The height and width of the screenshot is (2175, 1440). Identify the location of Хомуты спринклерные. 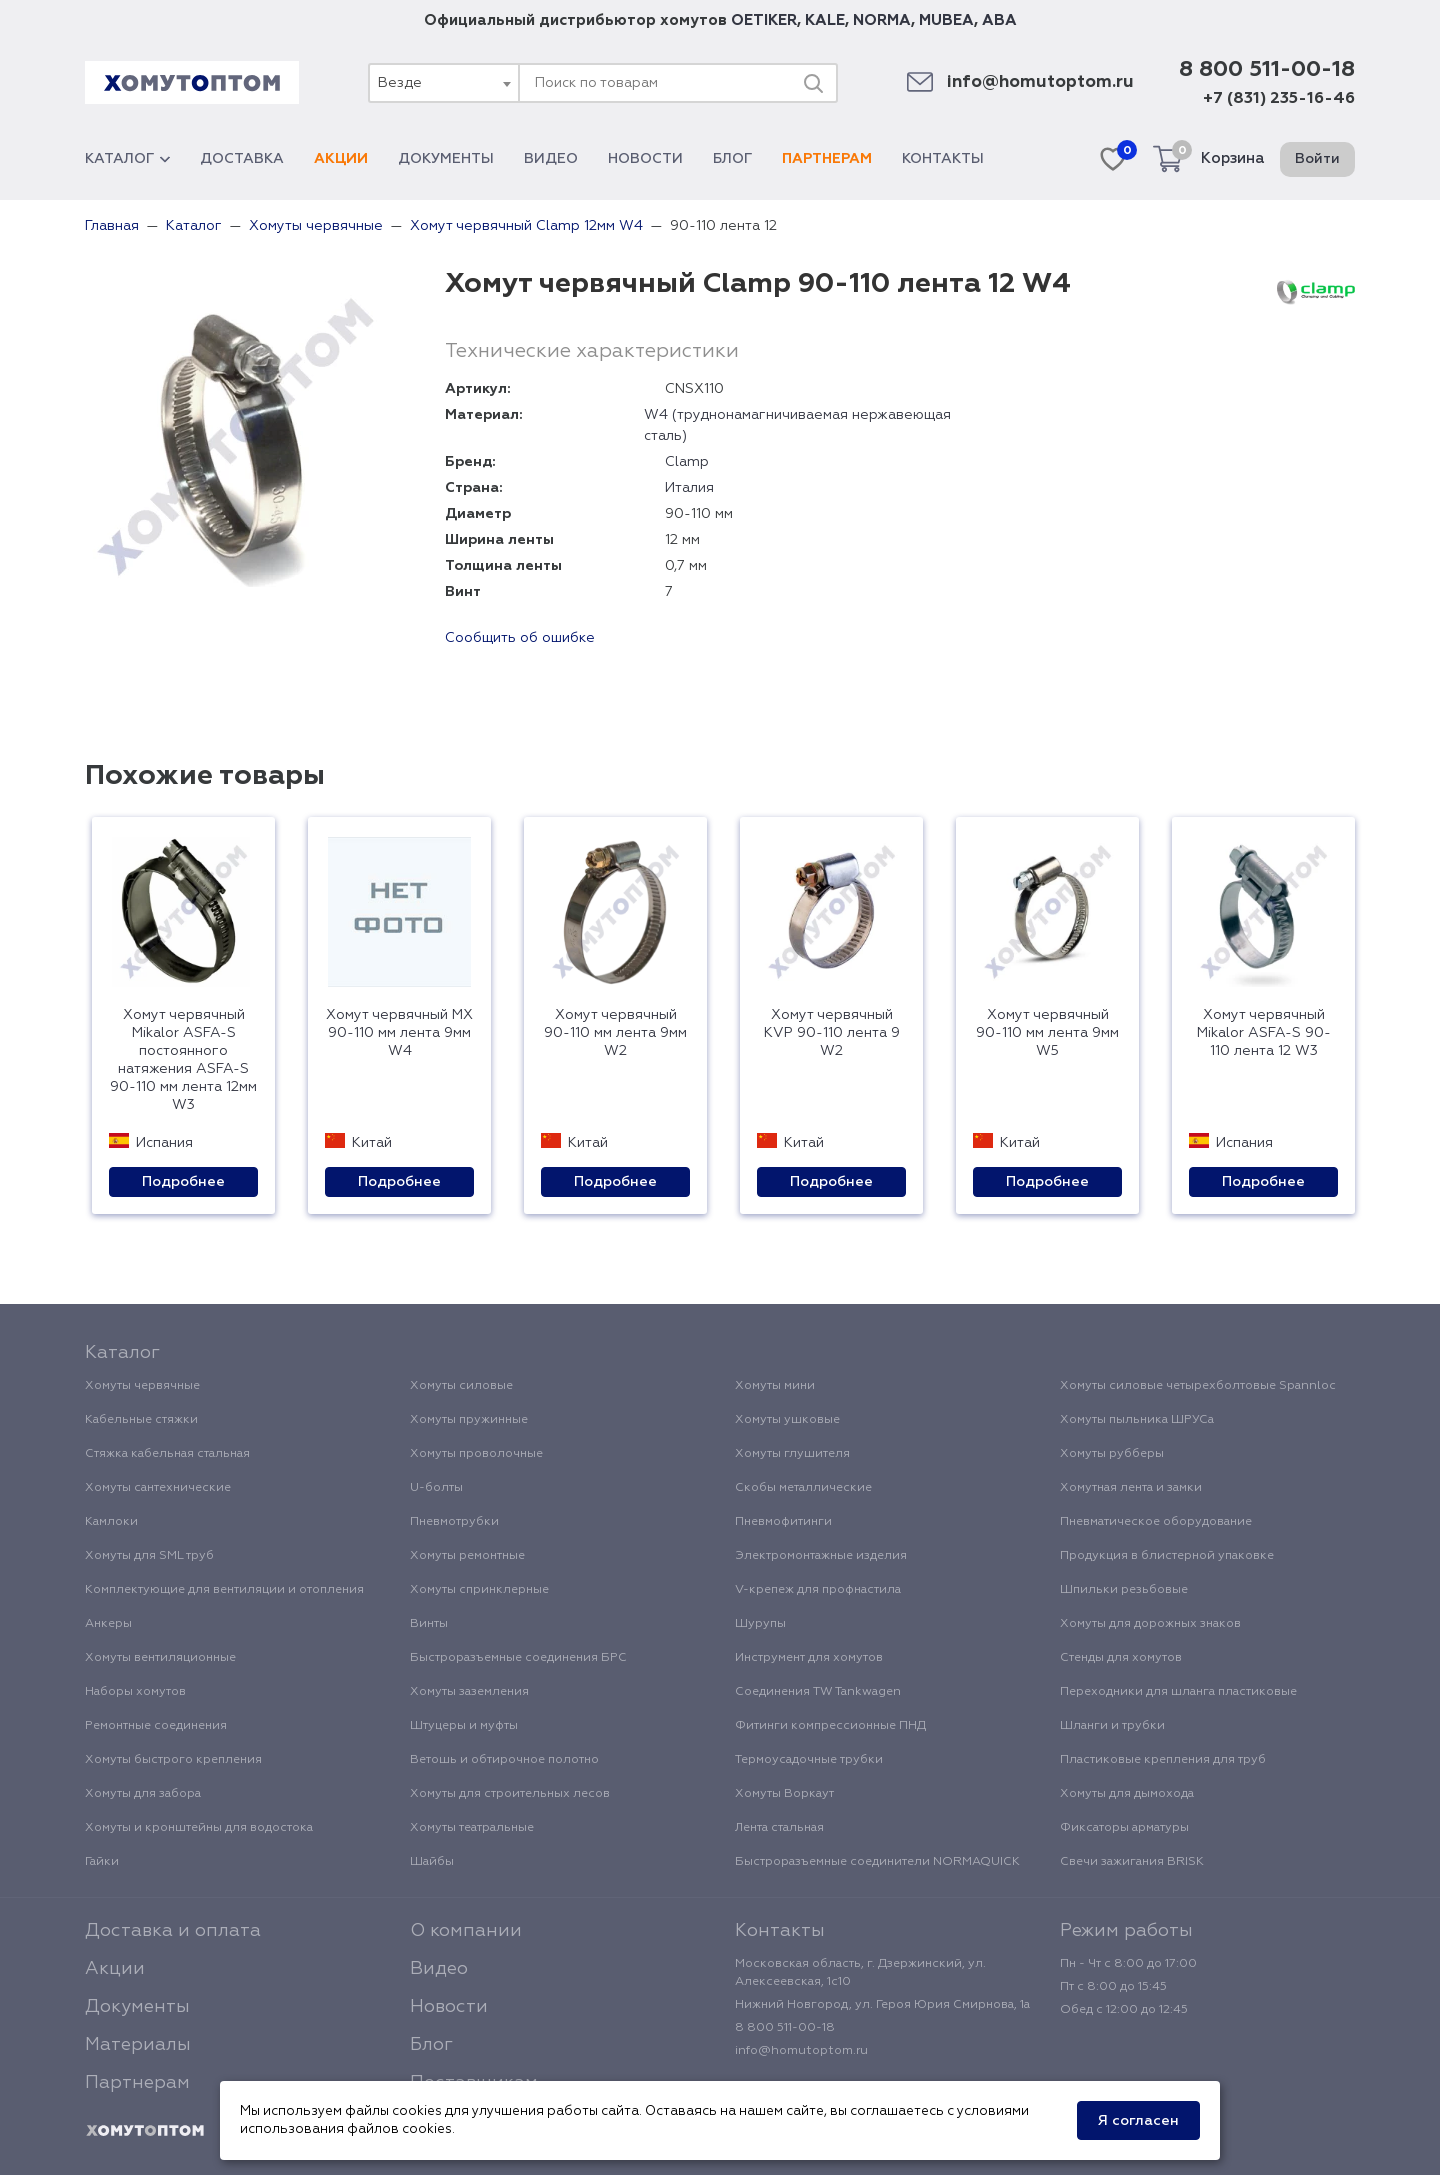
(479, 1590).